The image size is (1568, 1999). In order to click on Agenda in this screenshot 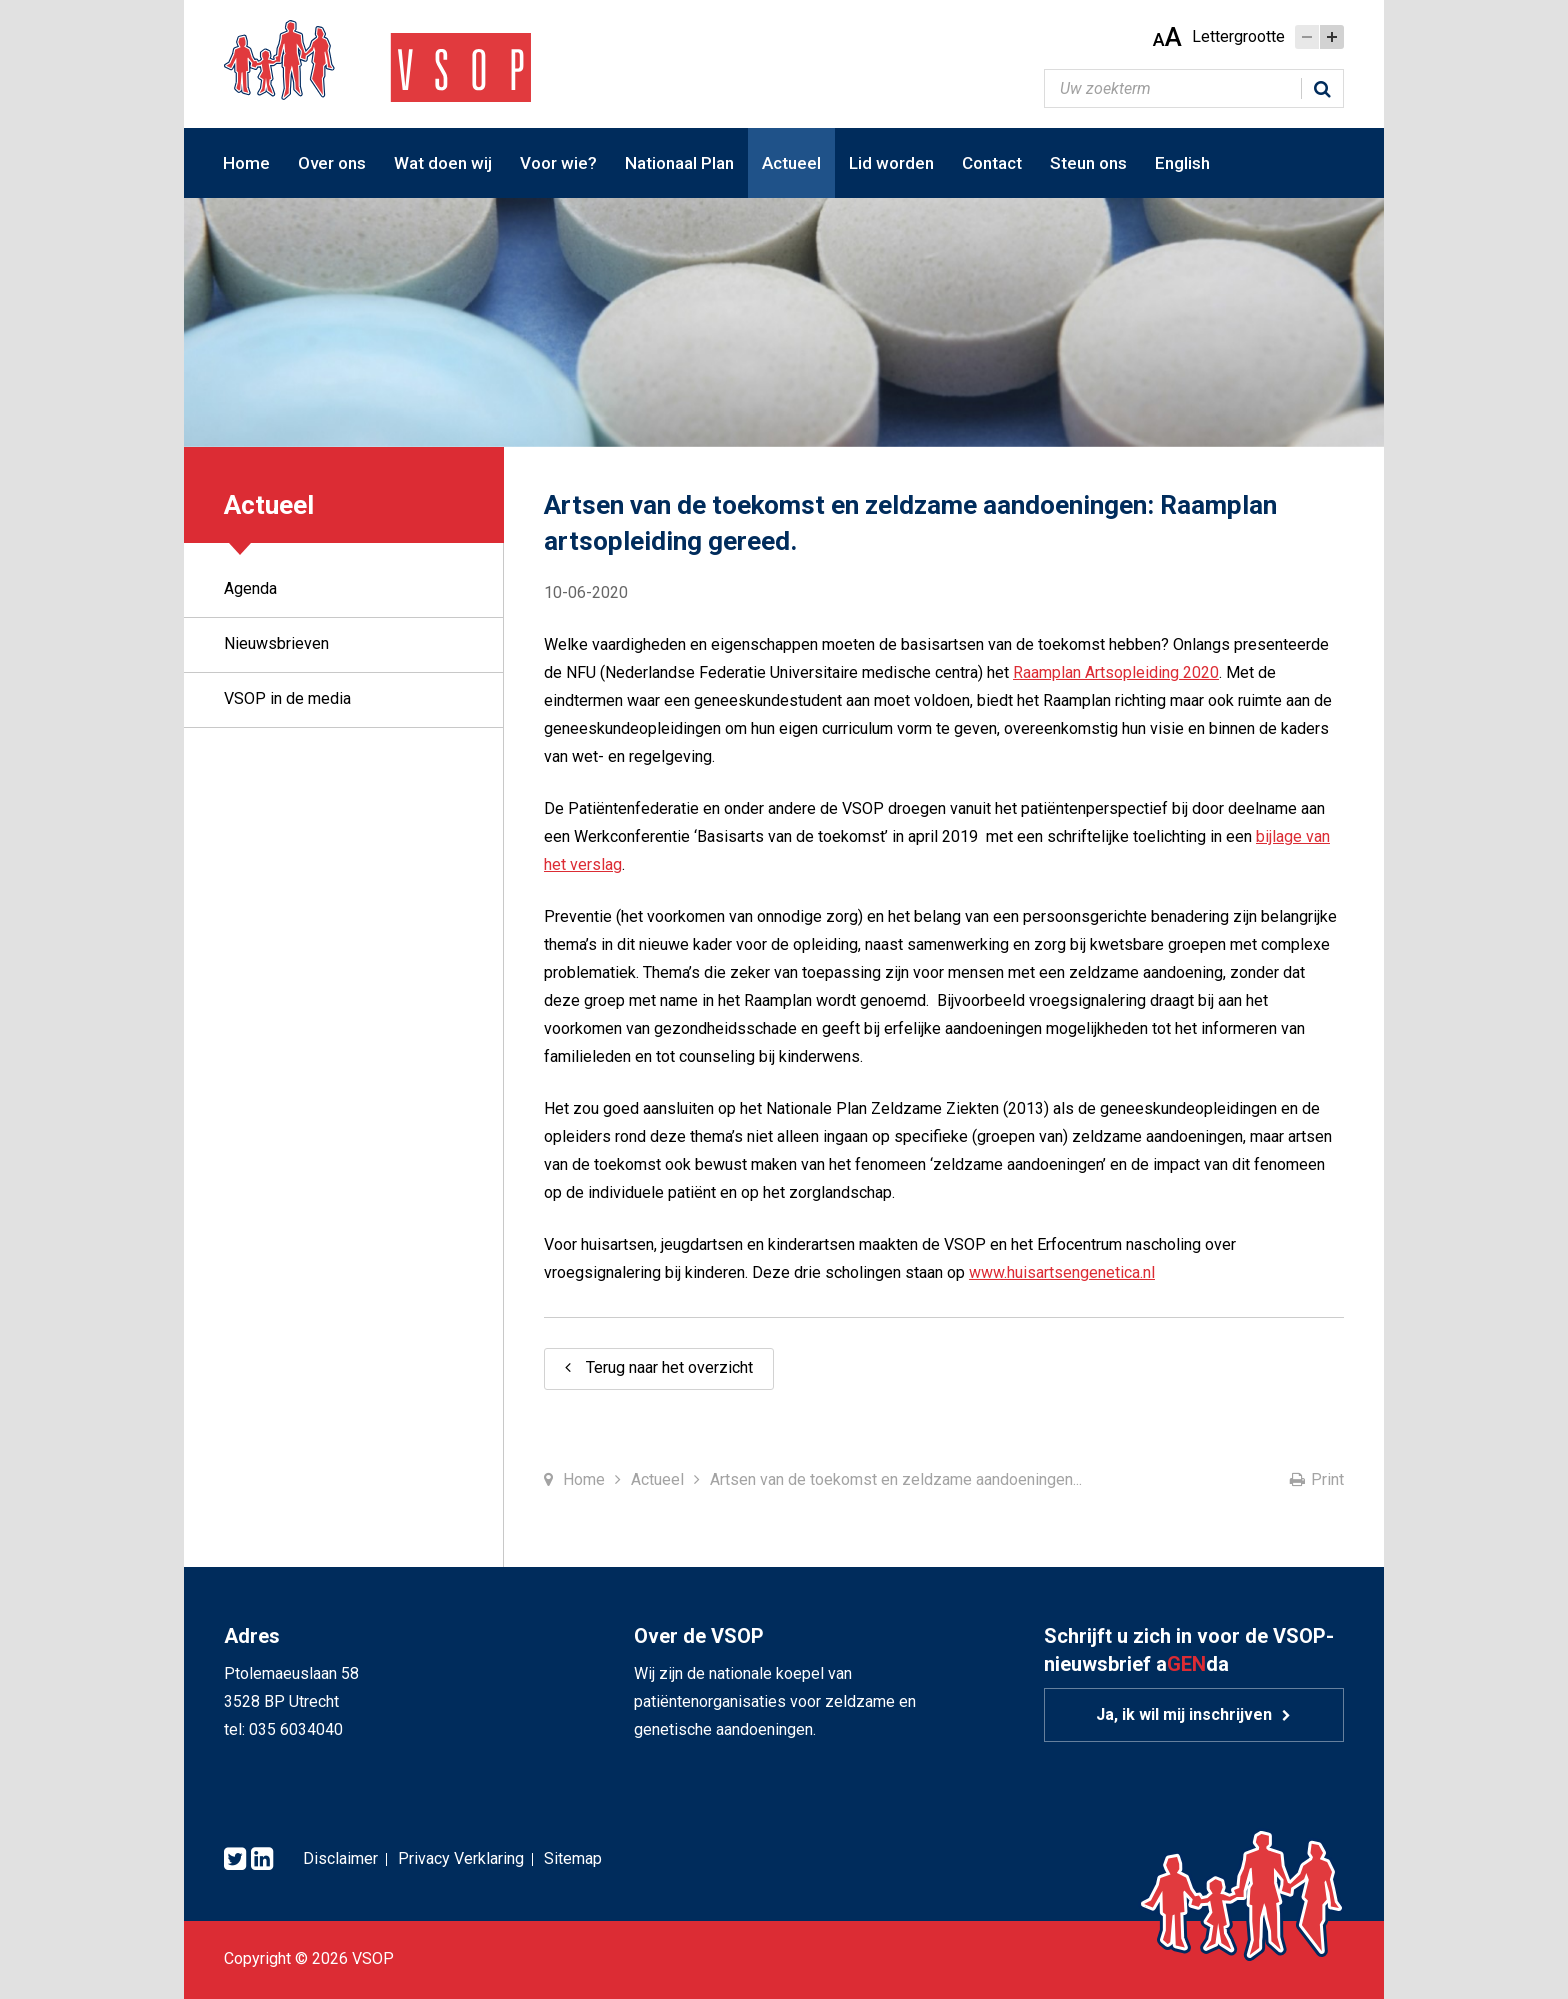, I will do `click(250, 588)`.